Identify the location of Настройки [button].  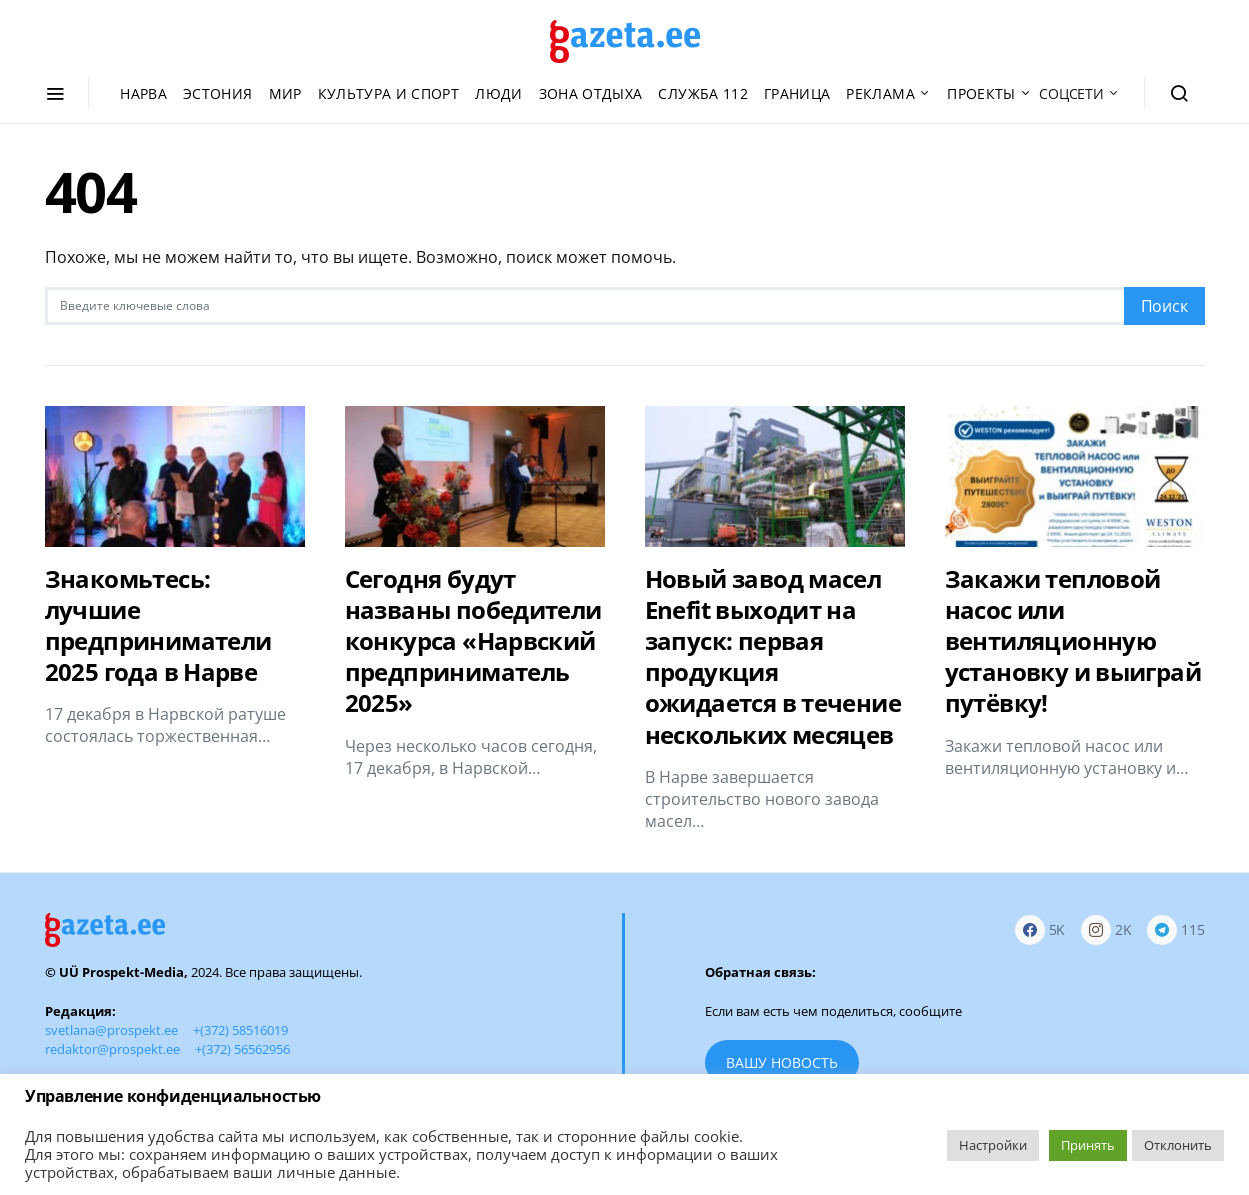
(993, 1145).